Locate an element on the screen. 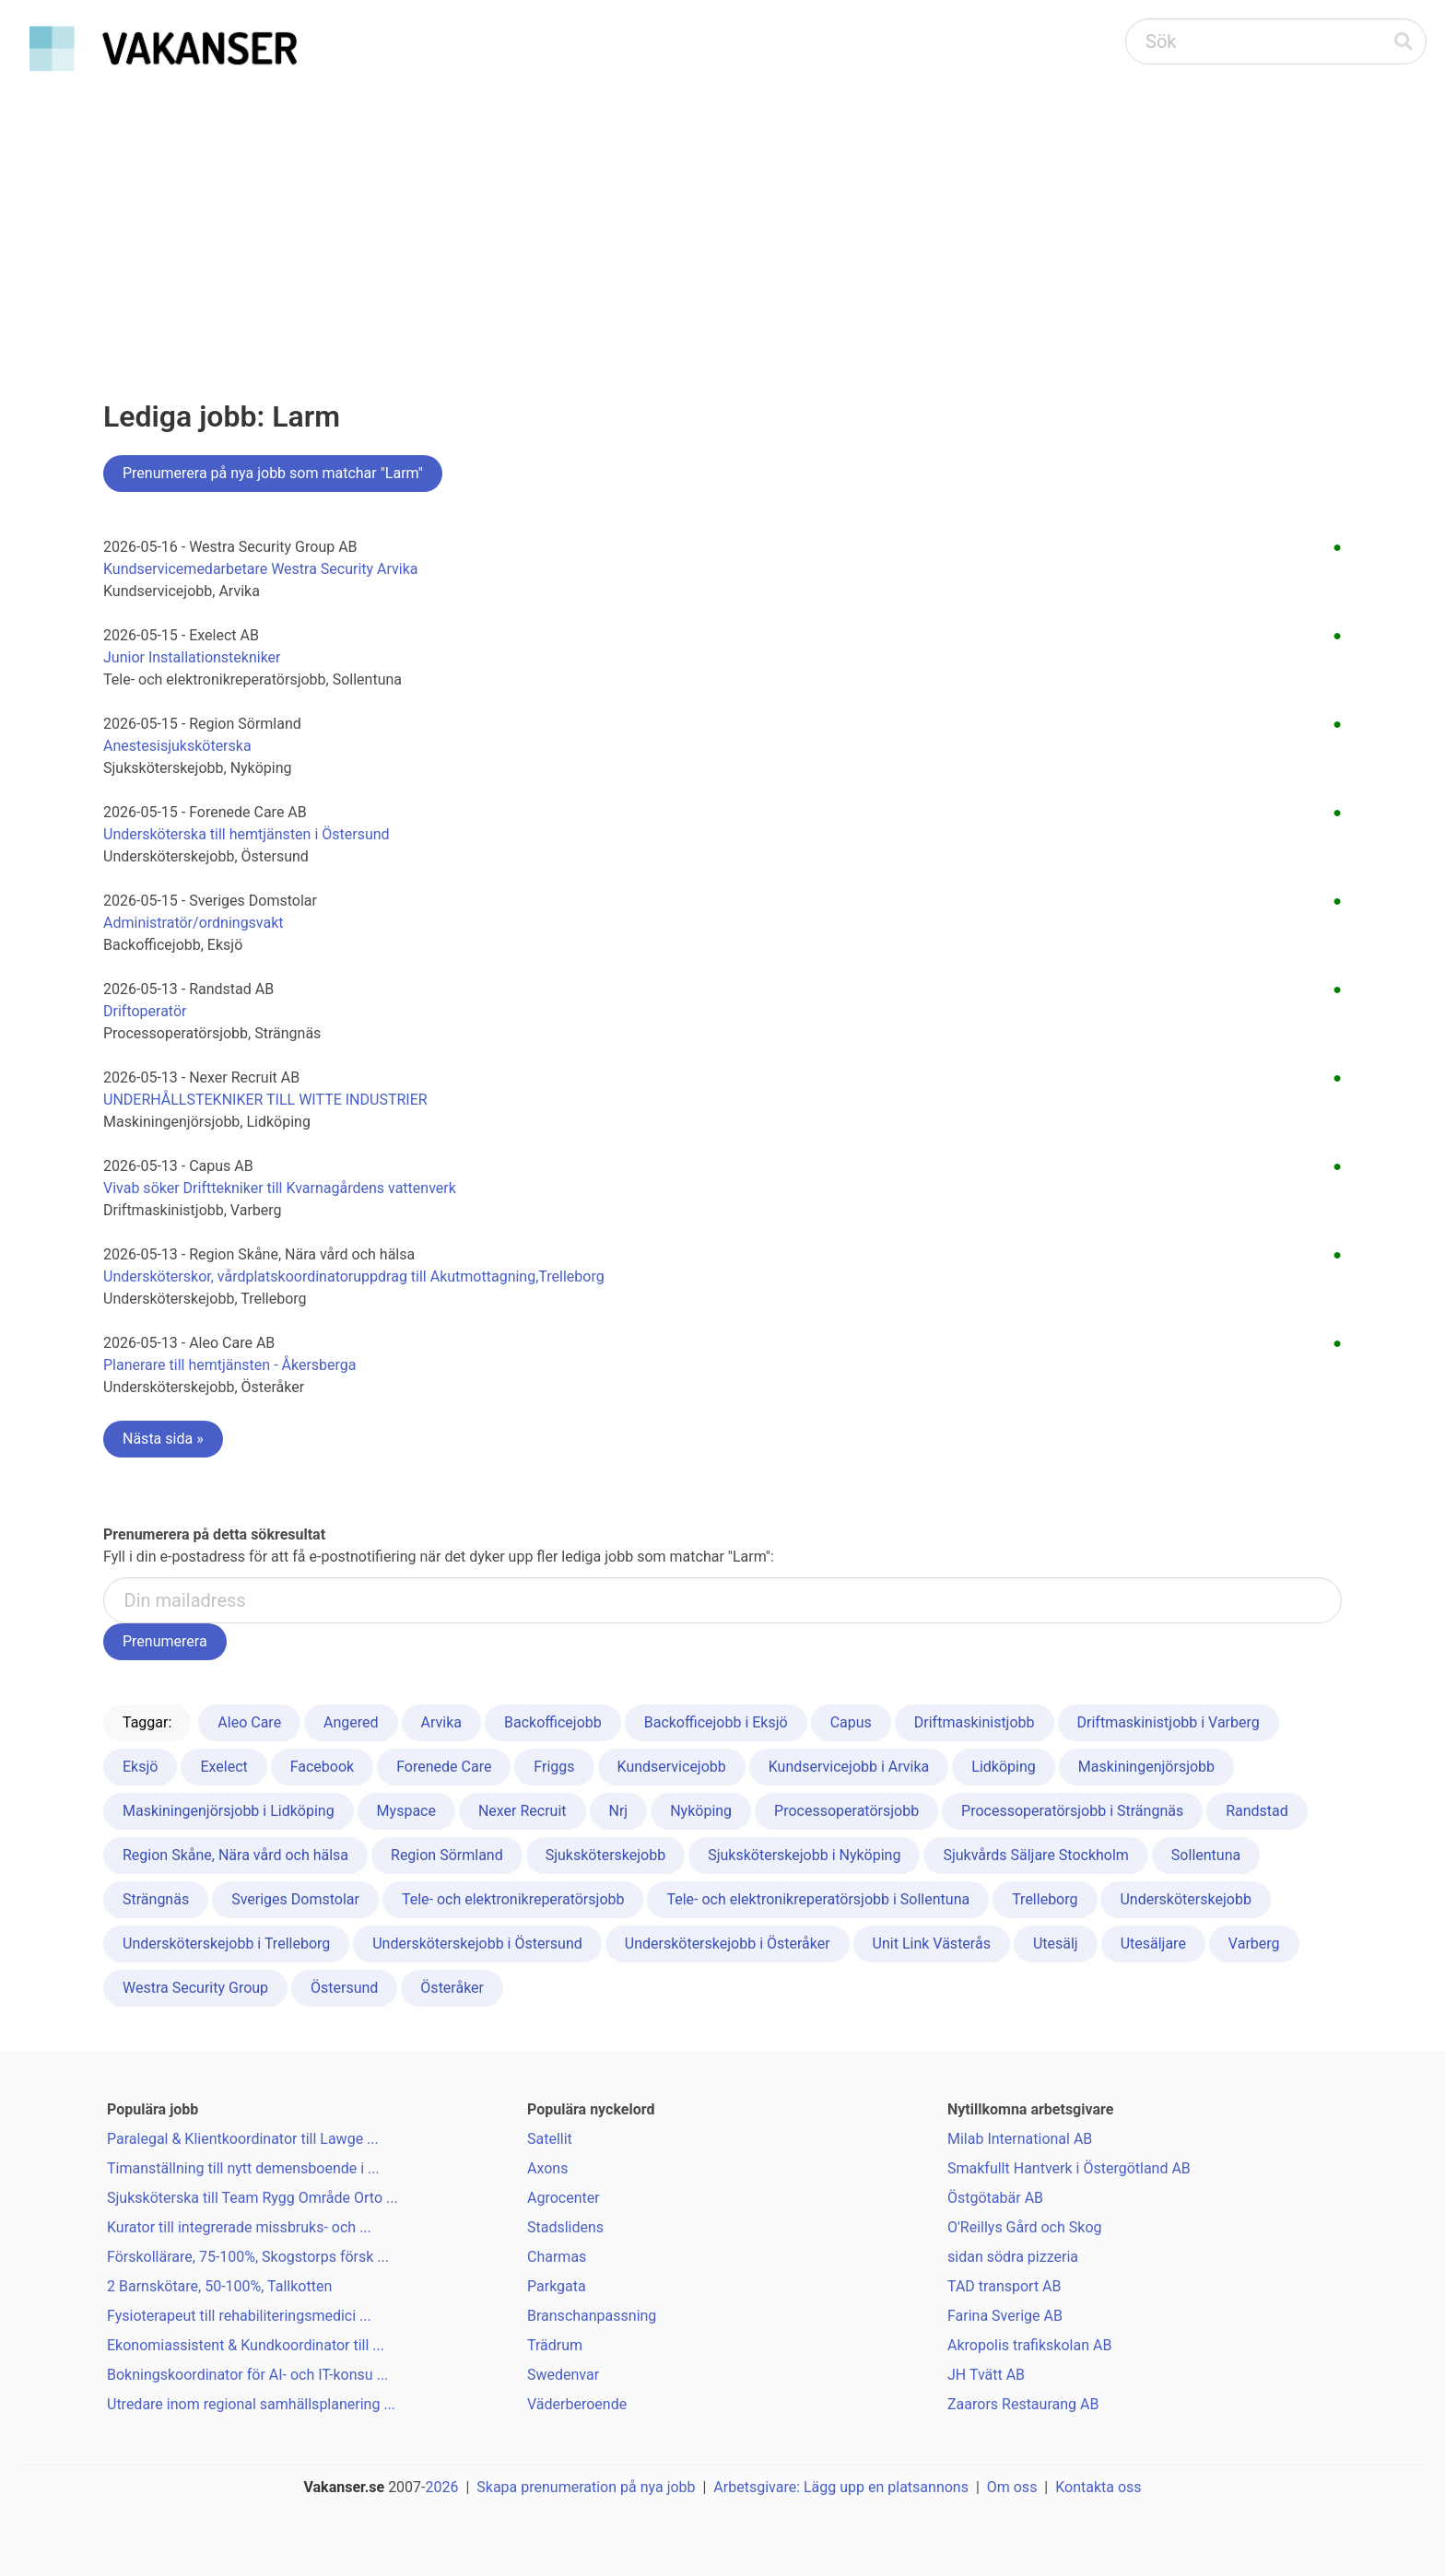 This screenshot has width=1445, height=2576. Anestesisjuksköterska is located at coordinates (177, 746).